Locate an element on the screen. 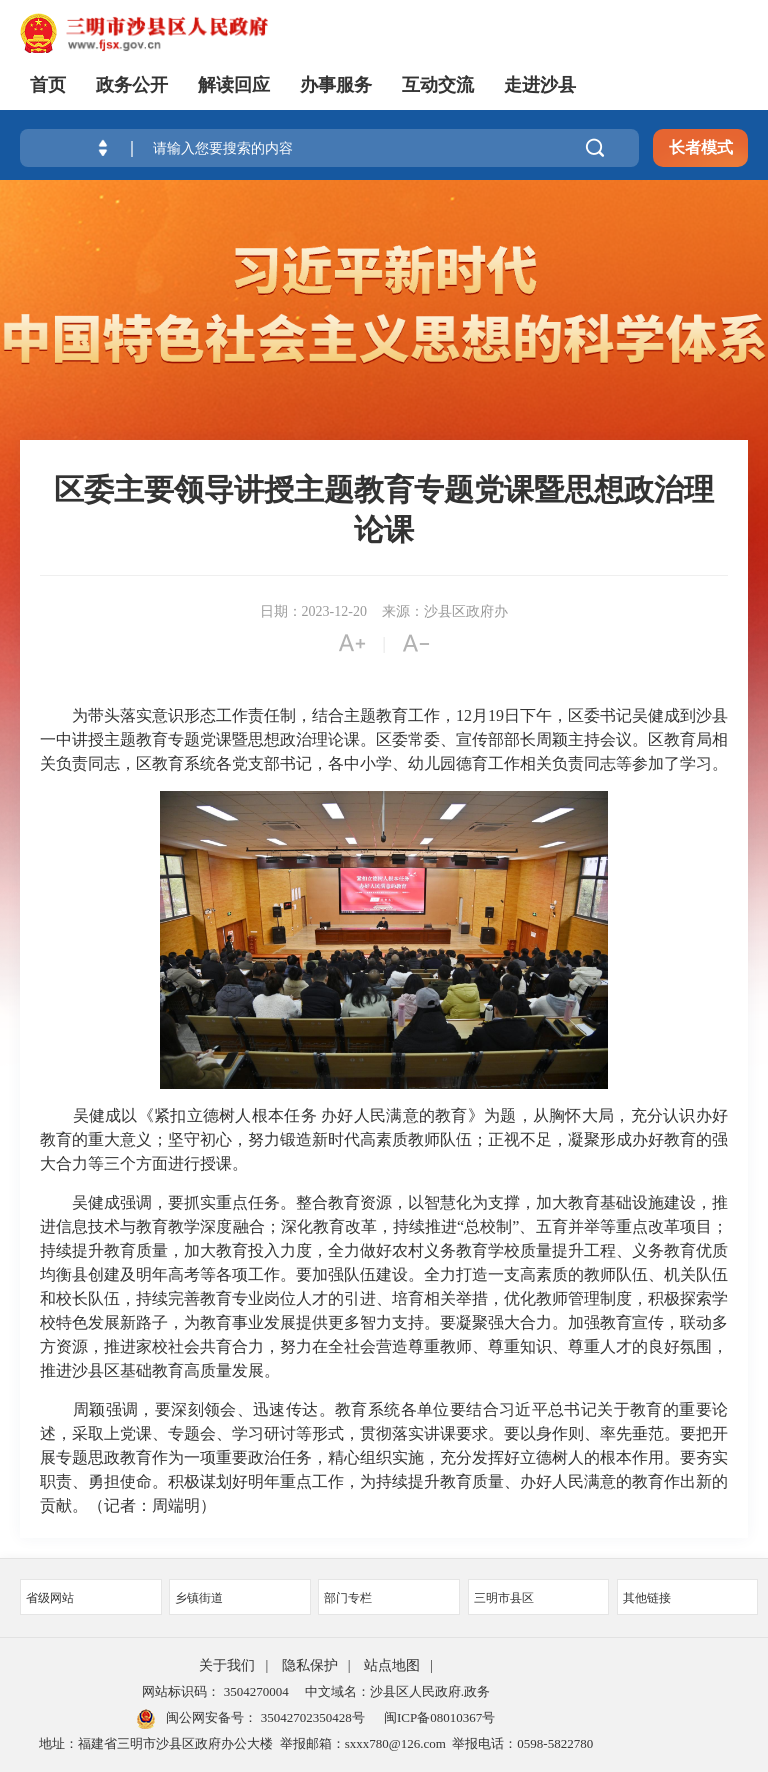  互动交流 is located at coordinates (438, 85).